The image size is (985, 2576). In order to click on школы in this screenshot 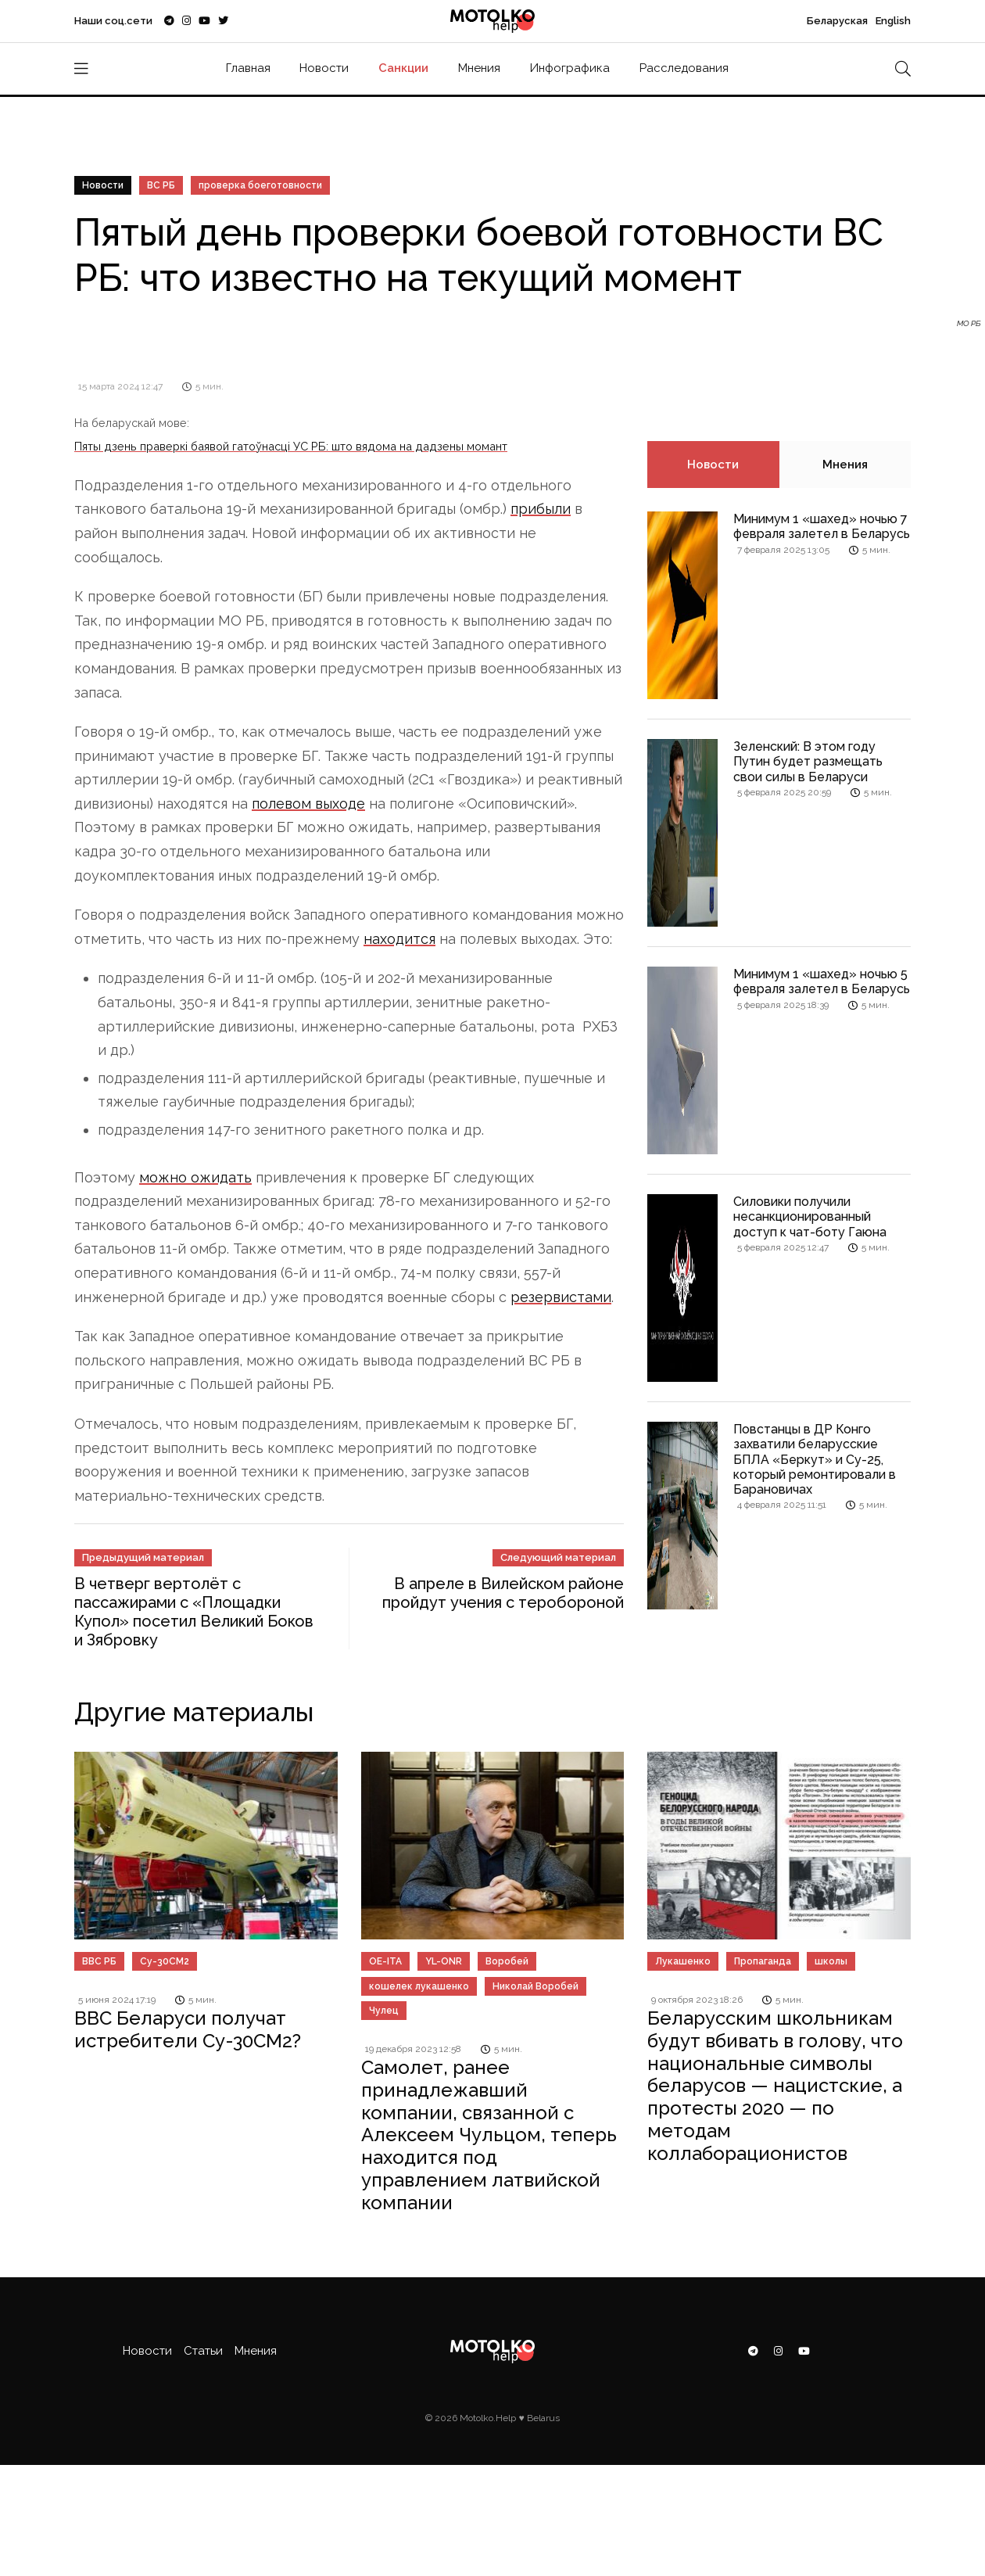, I will do `click(831, 1961)`.